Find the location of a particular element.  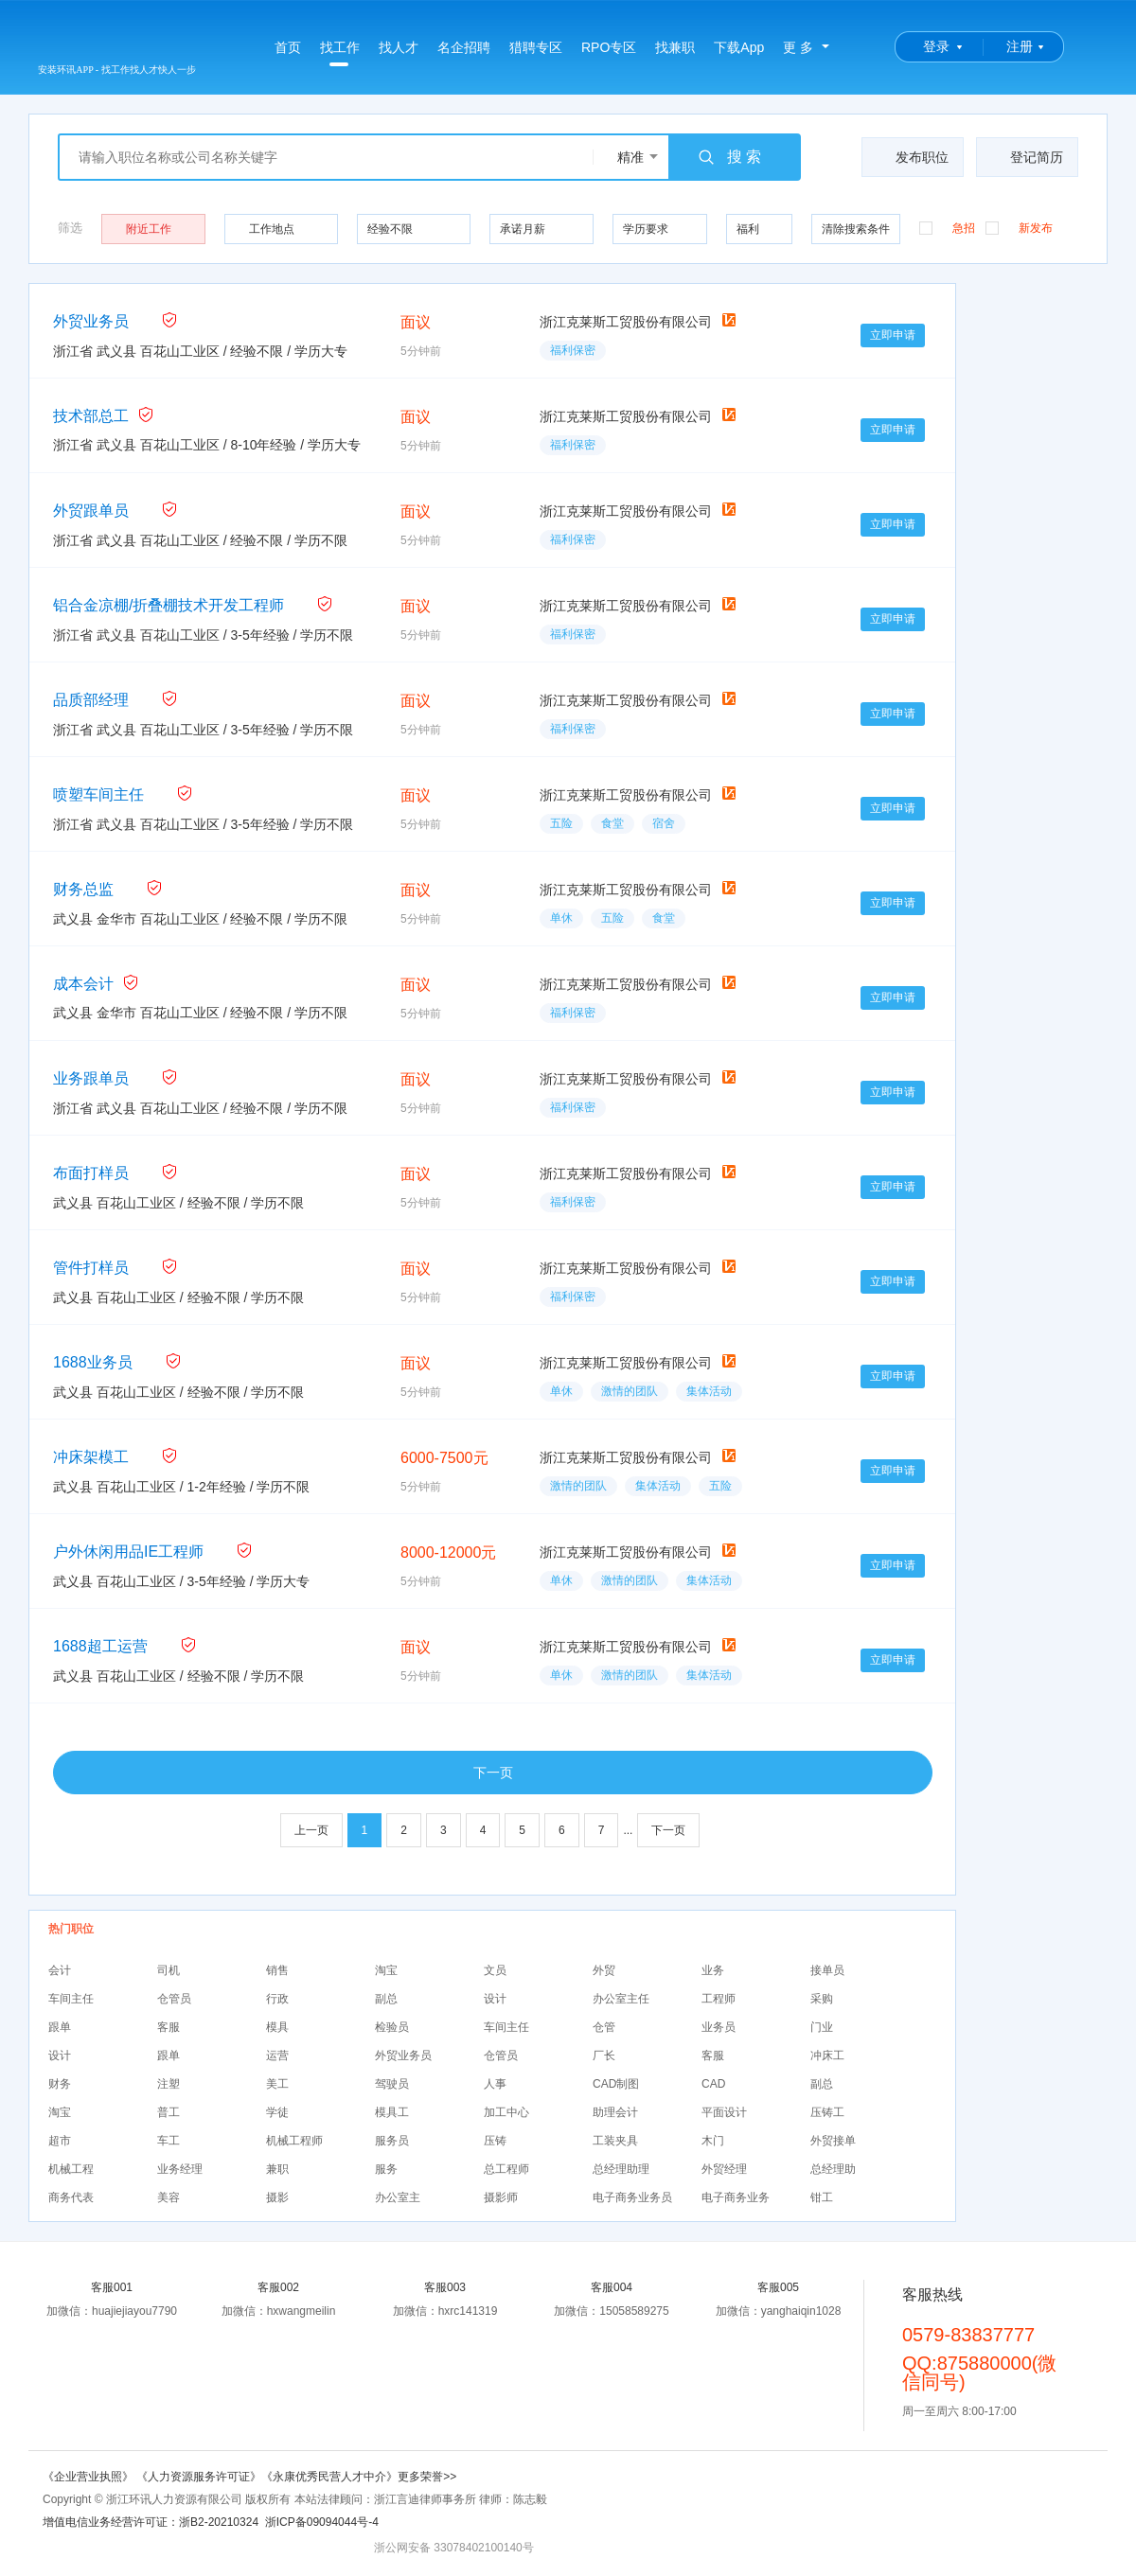

下载App is located at coordinates (739, 47).